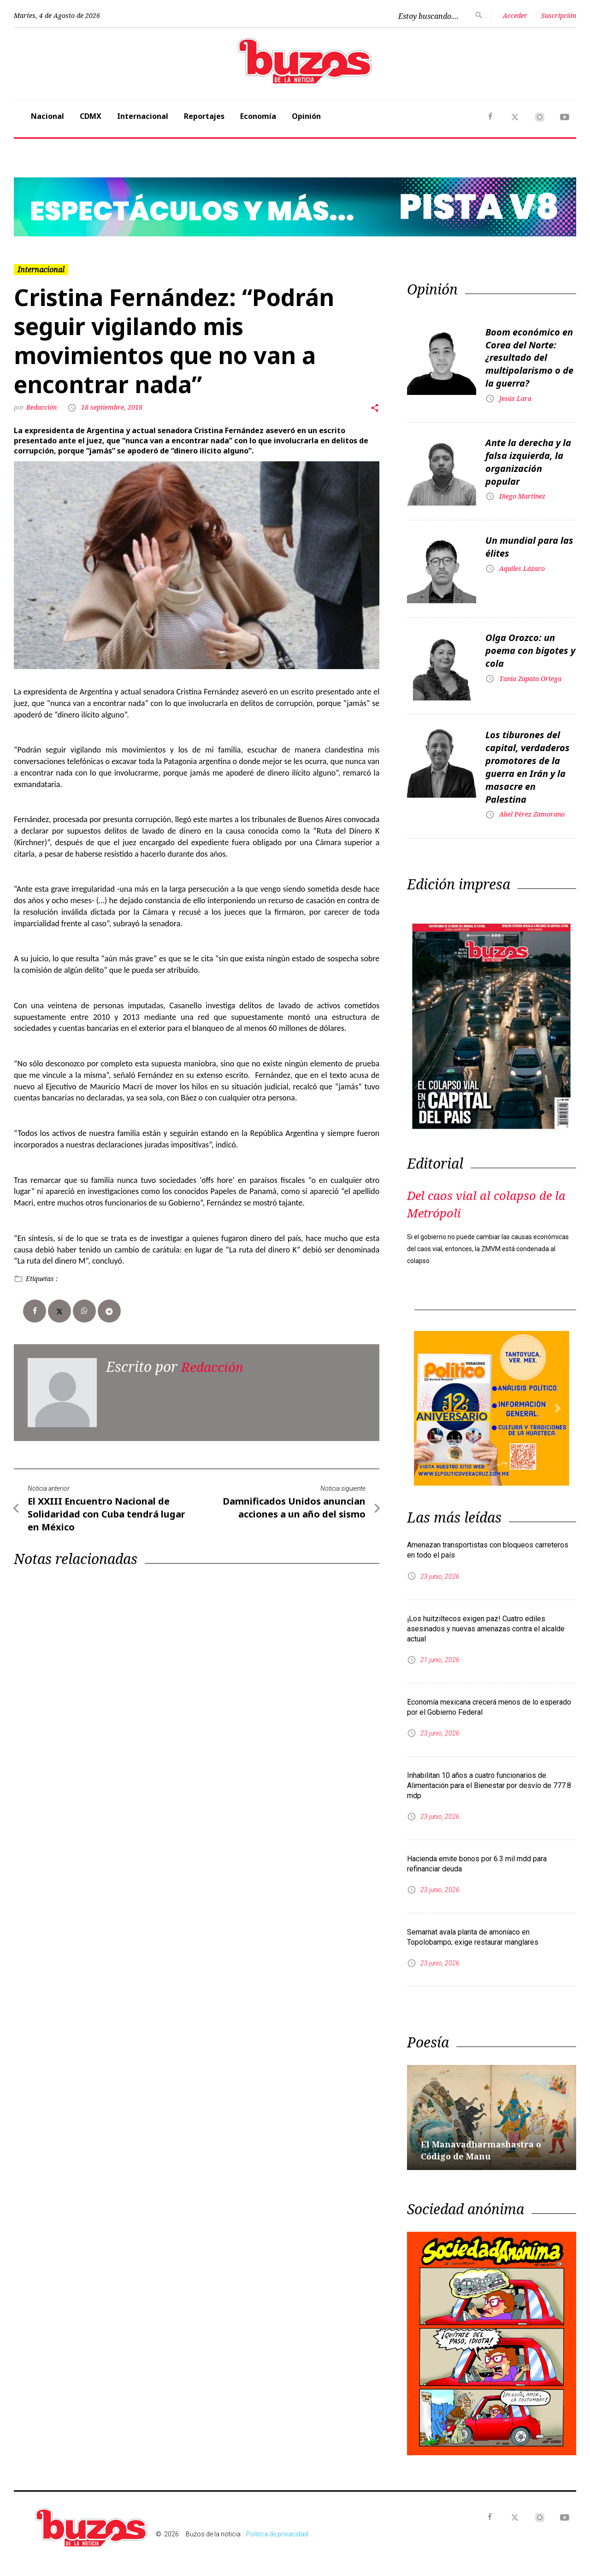 Image resolution: width=590 pixels, height=2576 pixels. Describe the element at coordinates (306, 116) in the screenshot. I see `Opinión` at that location.